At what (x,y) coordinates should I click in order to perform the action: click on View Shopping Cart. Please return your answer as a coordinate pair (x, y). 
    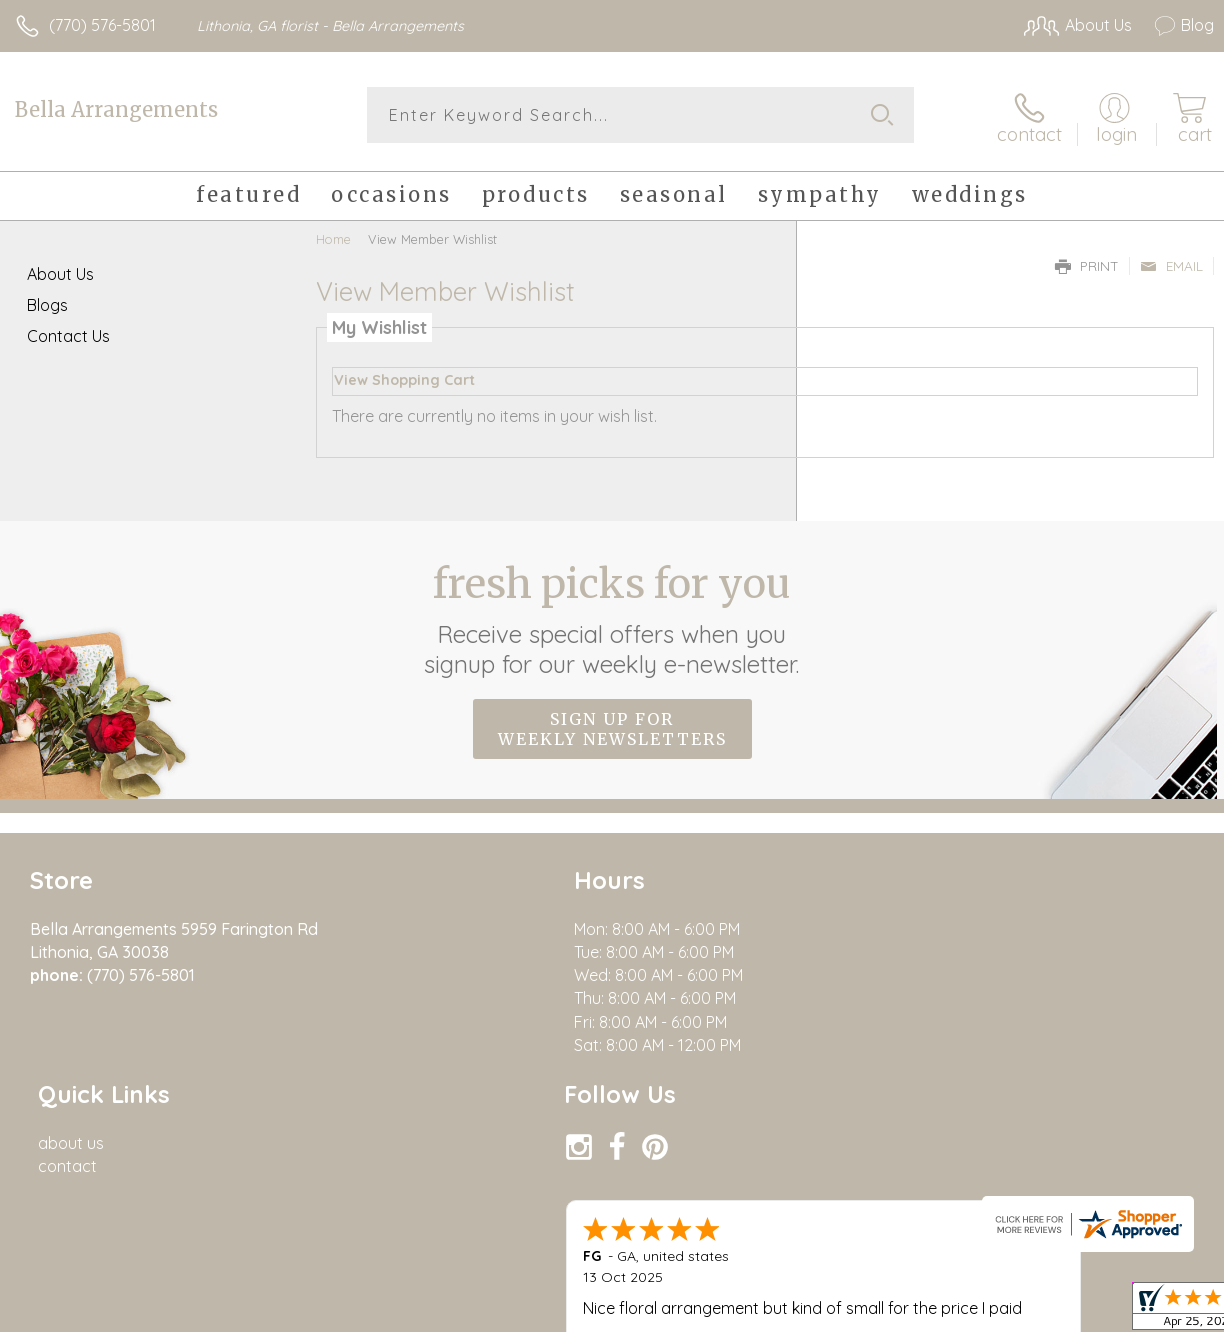
    Looking at the image, I should click on (404, 377).